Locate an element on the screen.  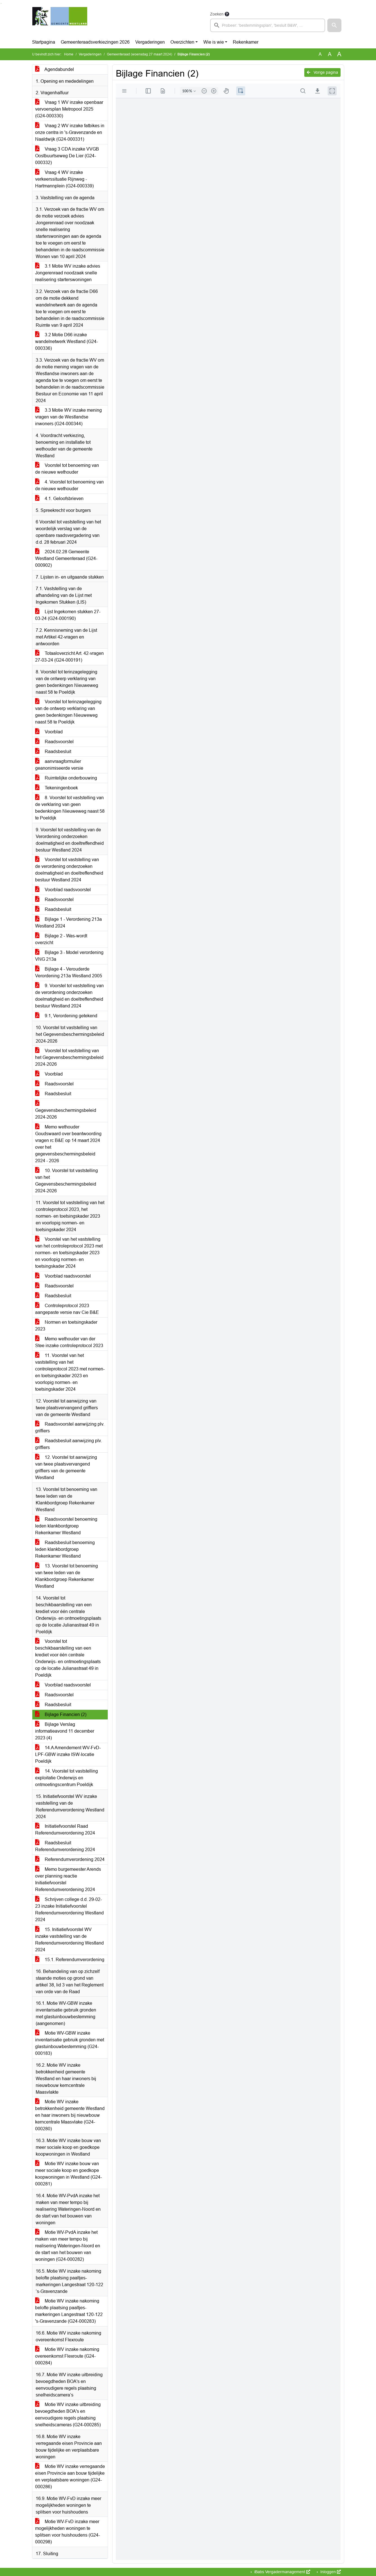
3.3 Motie WV inzake mening vragen van de Westlandse inwoners (G24-000344) is located at coordinates (68, 417).